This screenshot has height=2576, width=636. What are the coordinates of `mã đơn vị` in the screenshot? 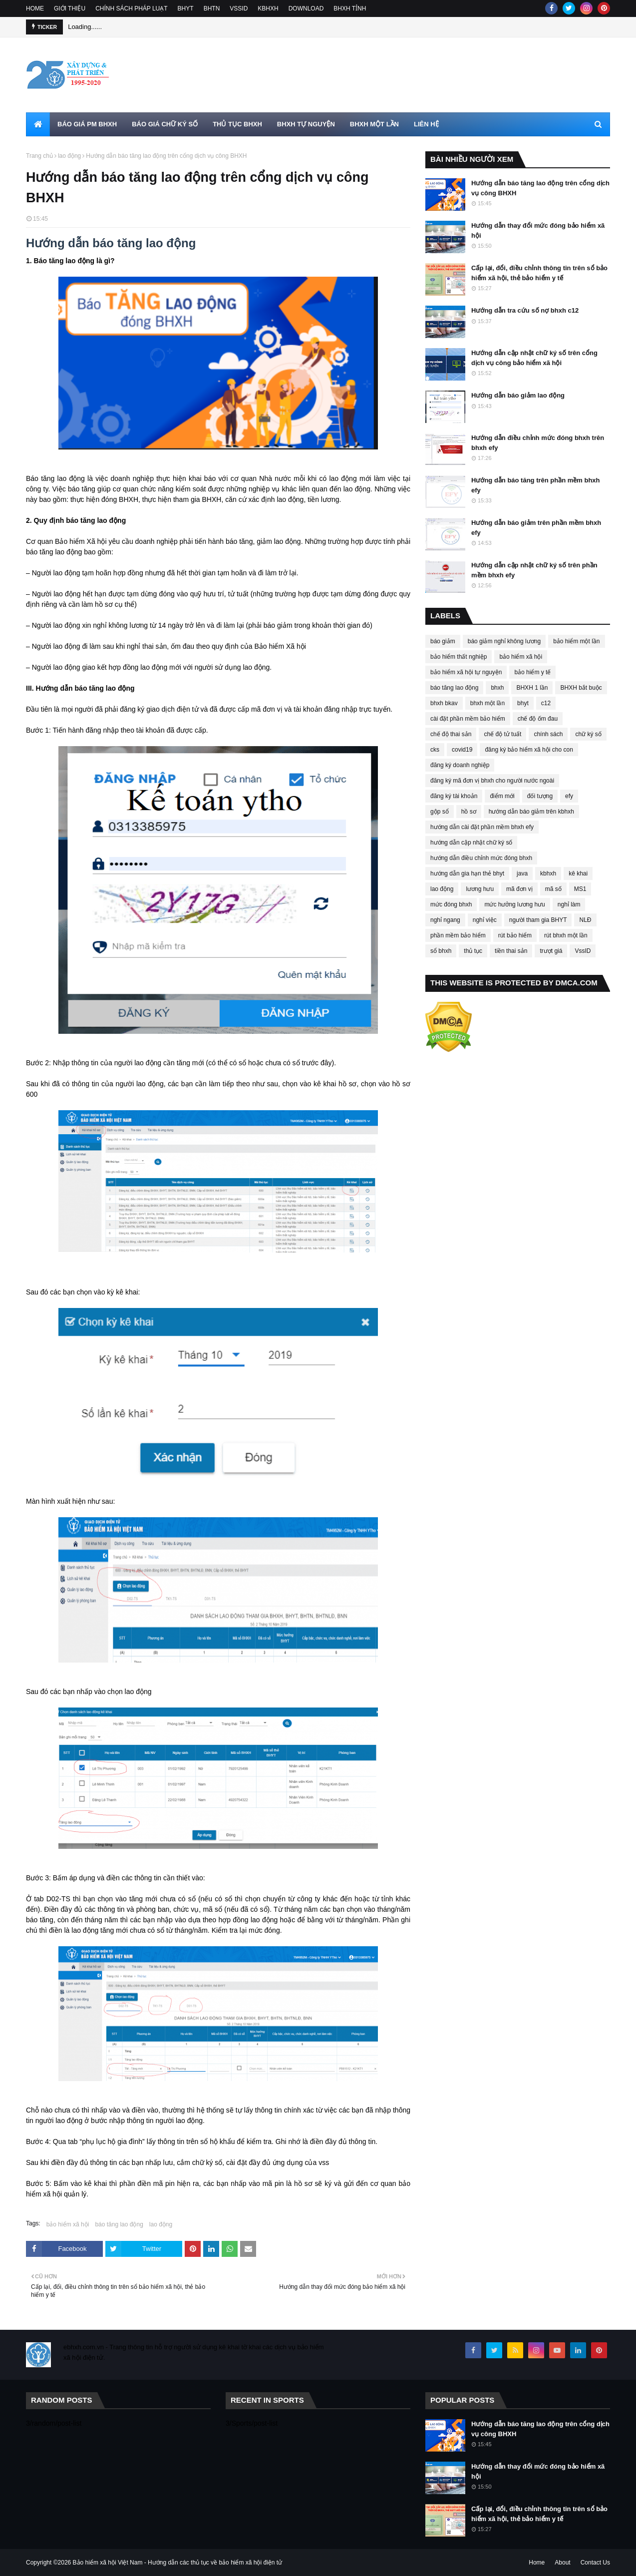 It's located at (519, 888).